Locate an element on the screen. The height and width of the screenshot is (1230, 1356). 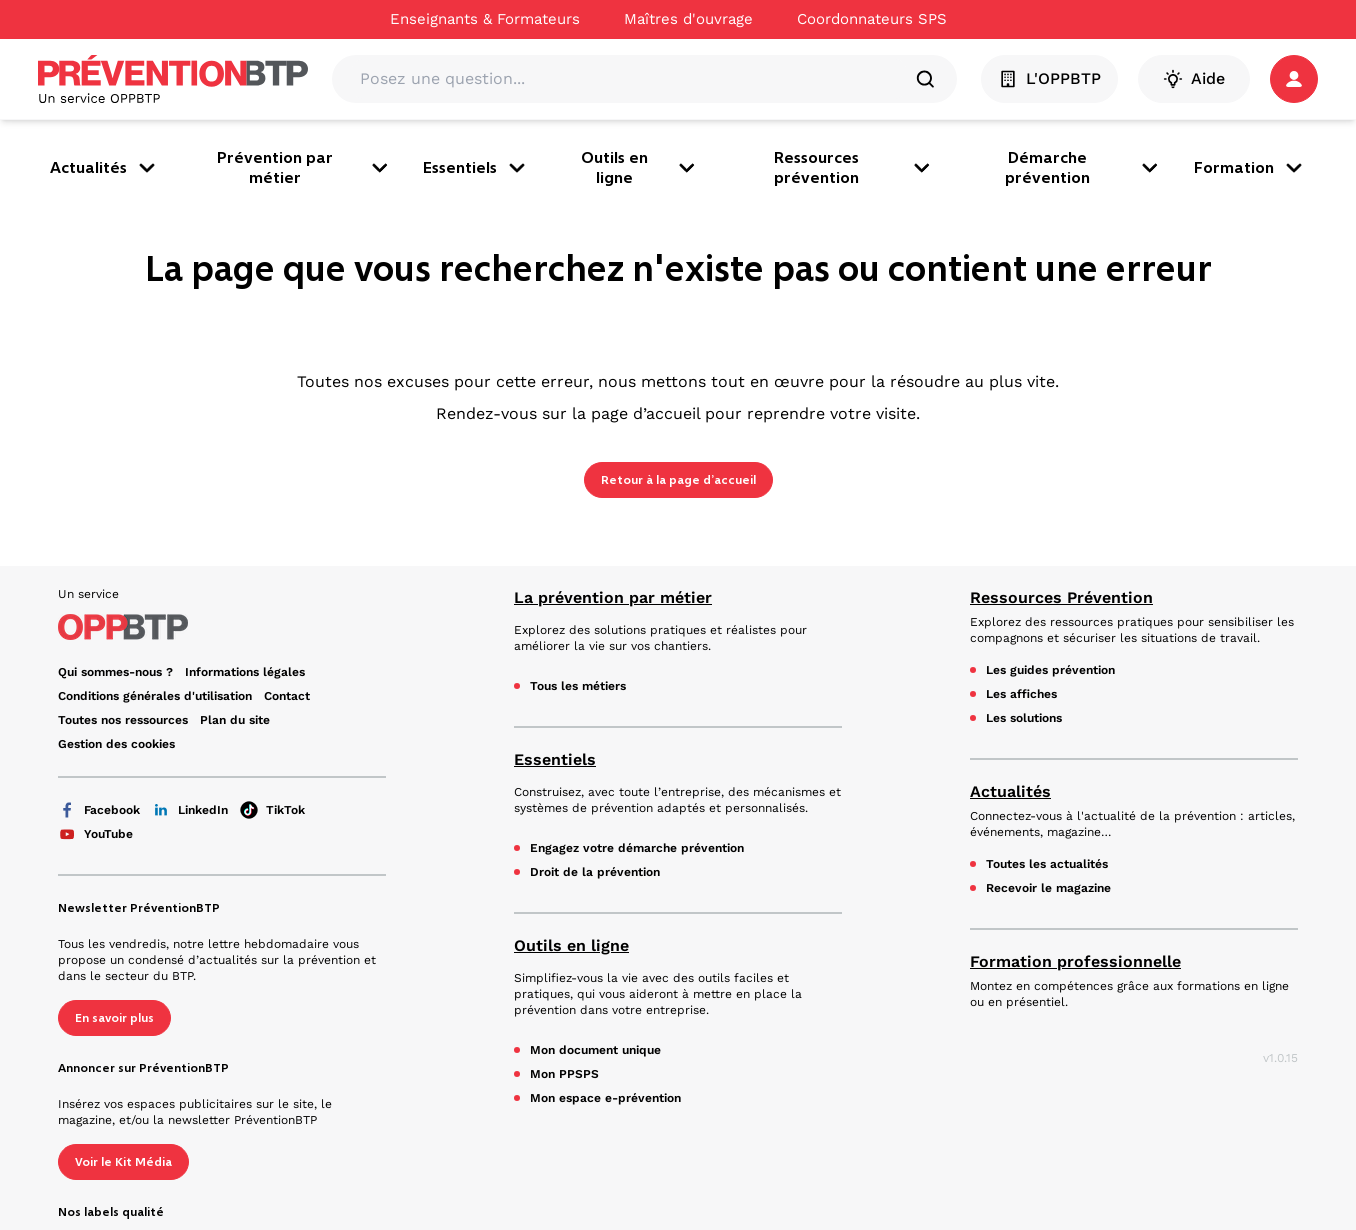
Mon document unique is located at coordinates (595, 1050).